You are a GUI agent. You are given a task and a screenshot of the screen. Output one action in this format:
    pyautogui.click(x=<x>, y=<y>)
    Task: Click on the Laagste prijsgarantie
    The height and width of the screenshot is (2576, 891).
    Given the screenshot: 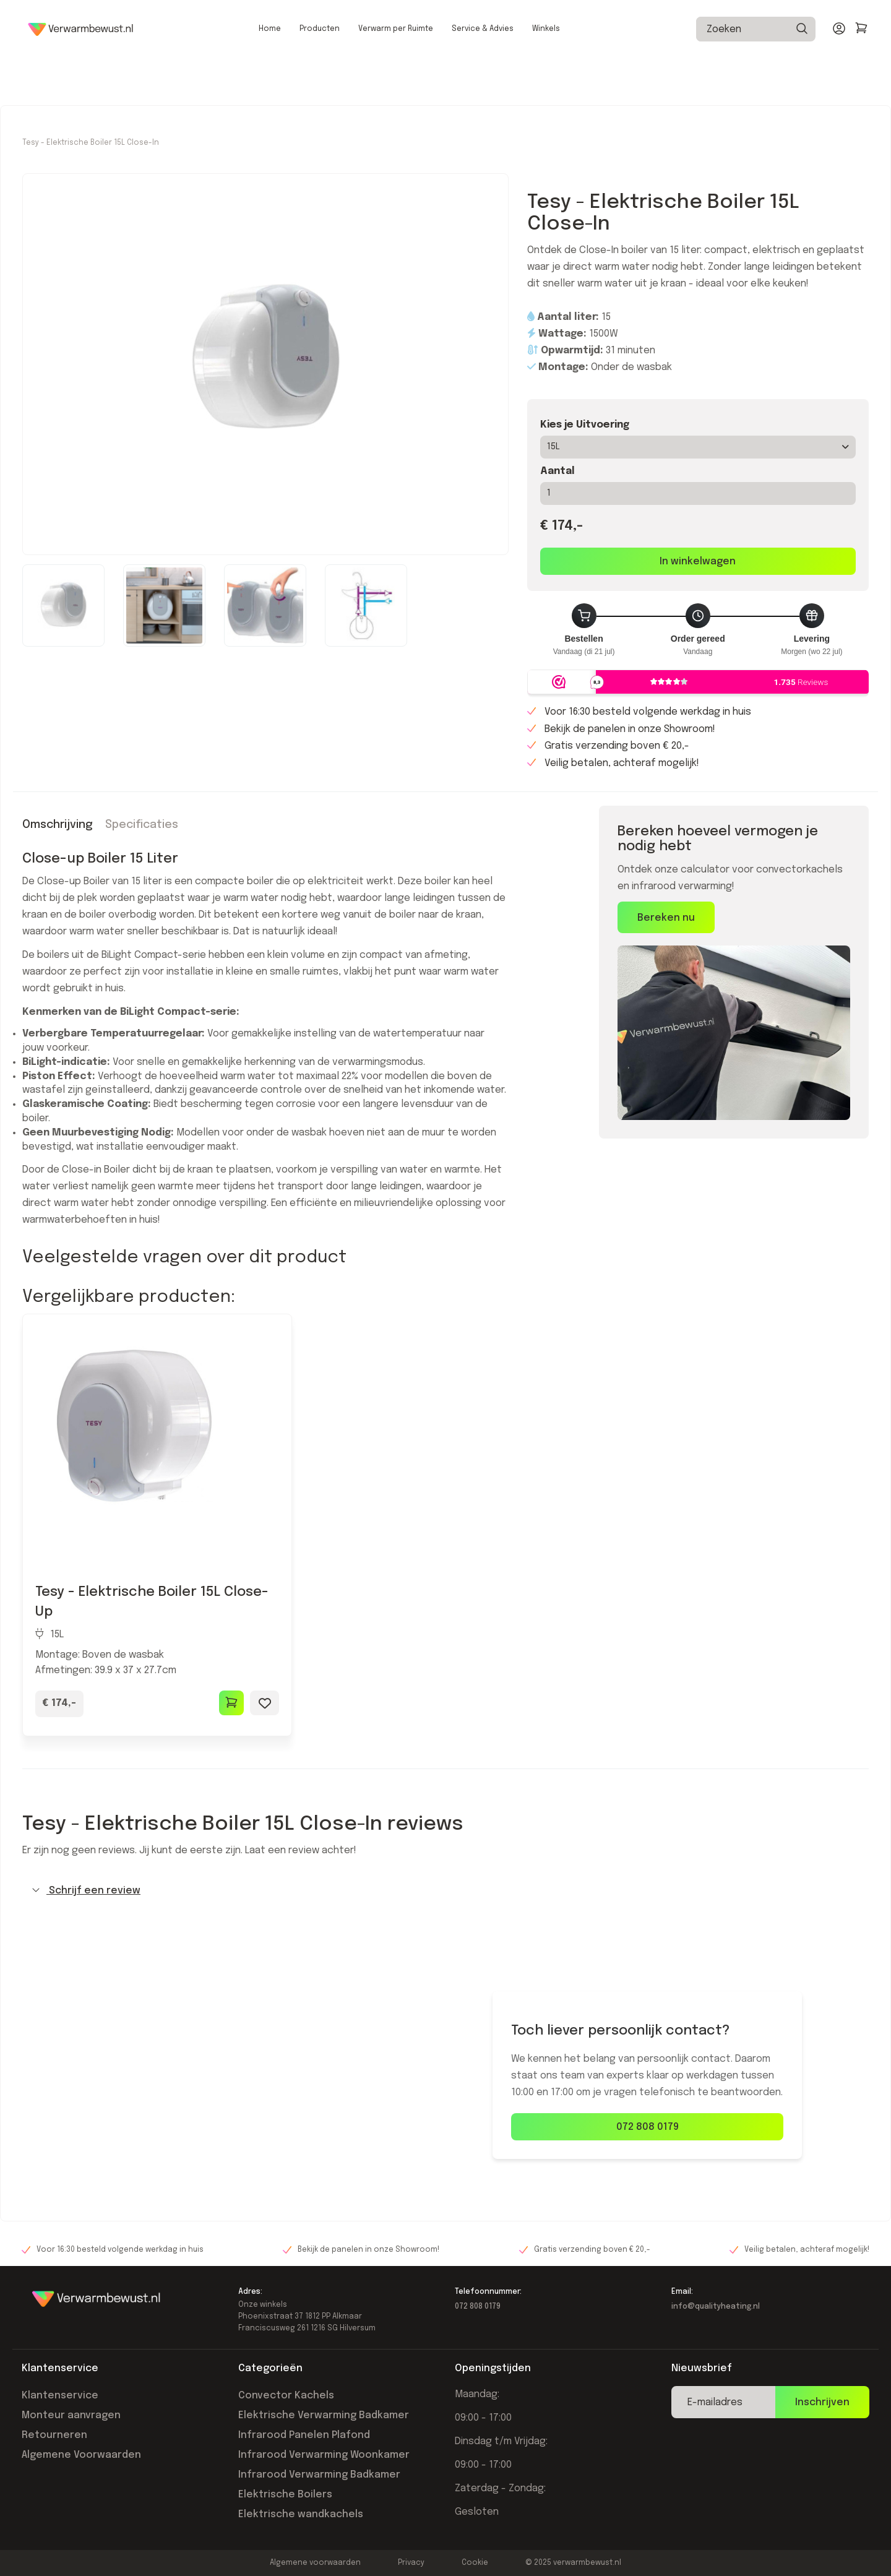 What is the action you would take?
    pyautogui.click(x=194, y=23)
    